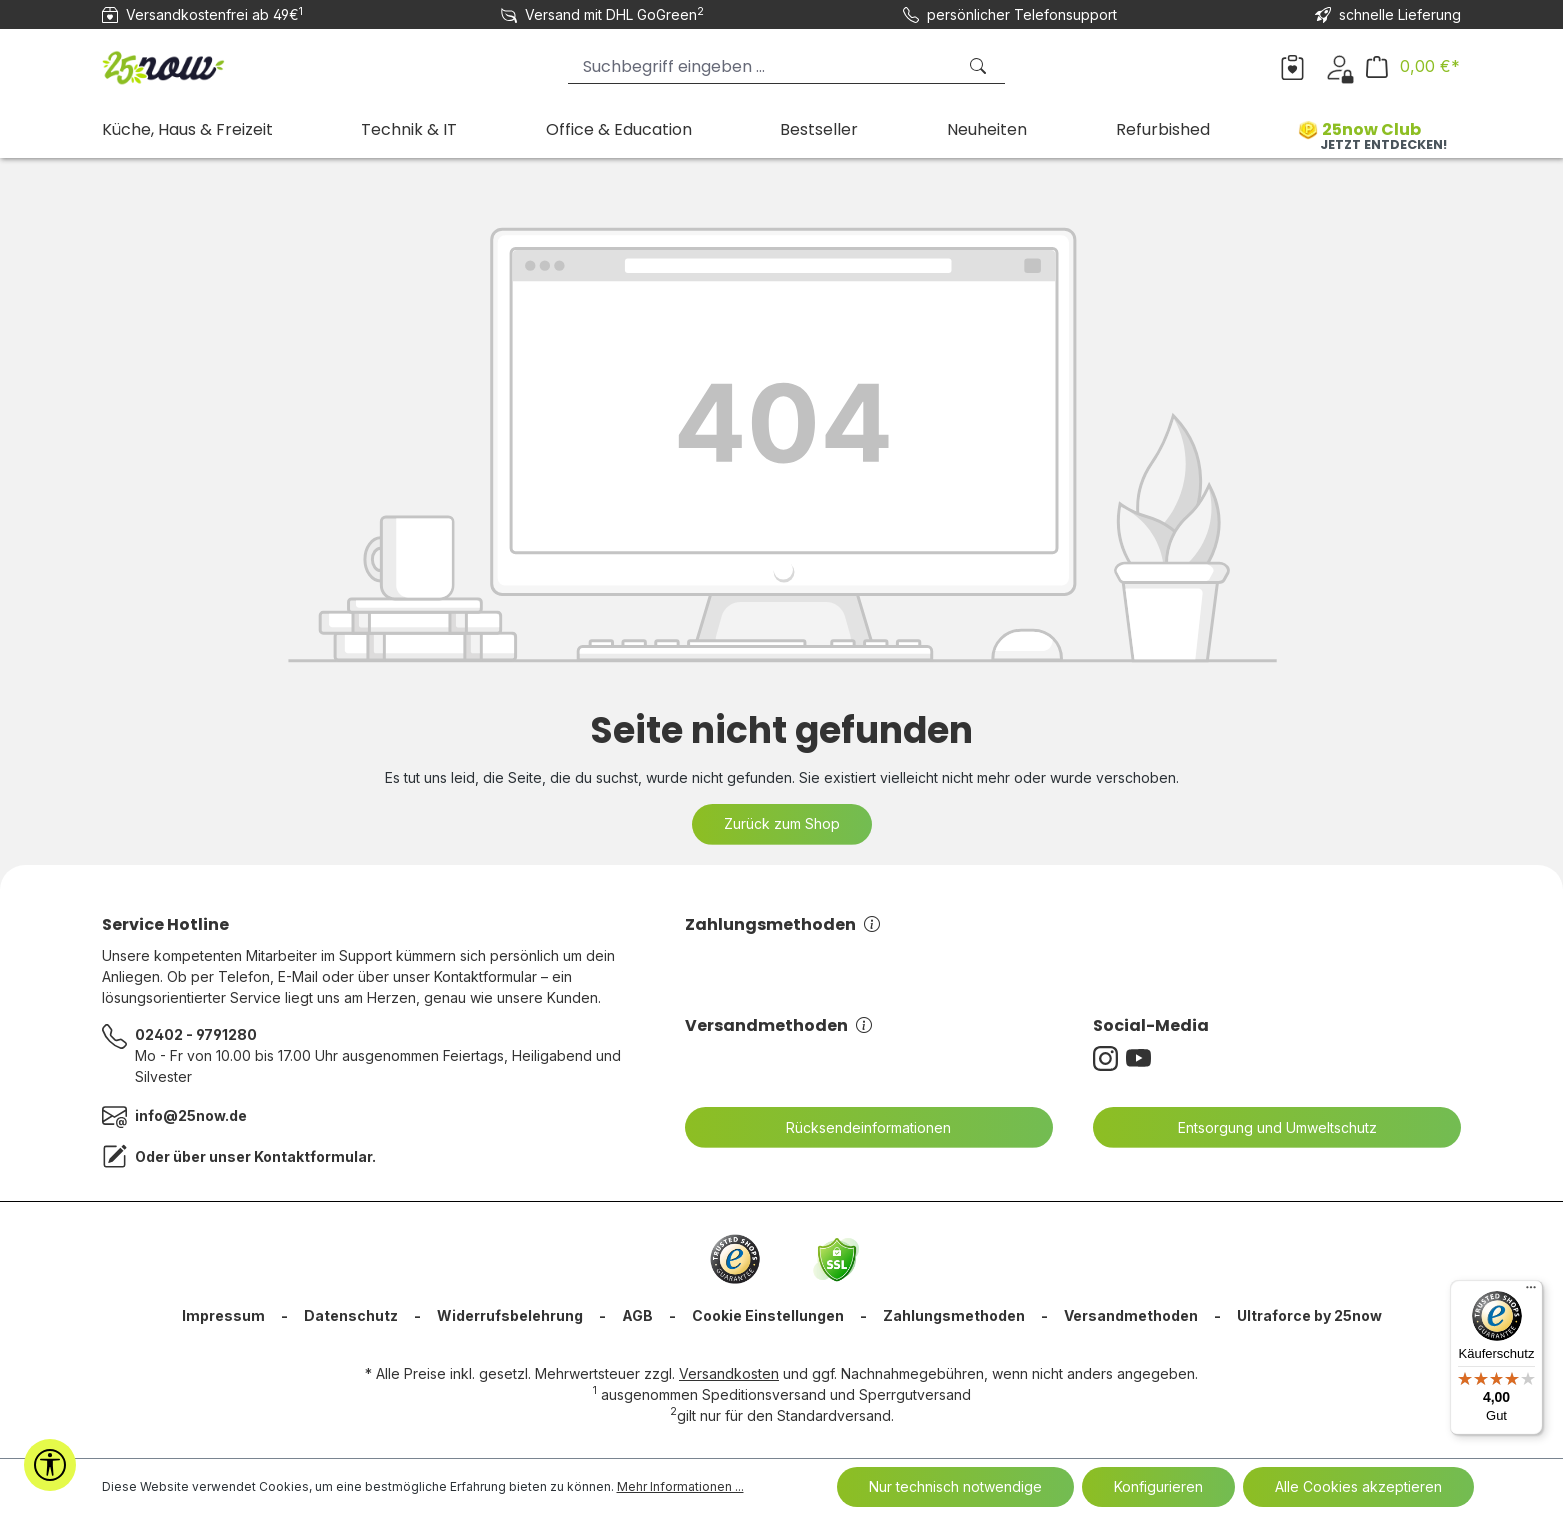 Image resolution: width=1563 pixels, height=1515 pixels. What do you see at coordinates (223, 1315) in the screenshot?
I see `Impressum` at bounding box center [223, 1315].